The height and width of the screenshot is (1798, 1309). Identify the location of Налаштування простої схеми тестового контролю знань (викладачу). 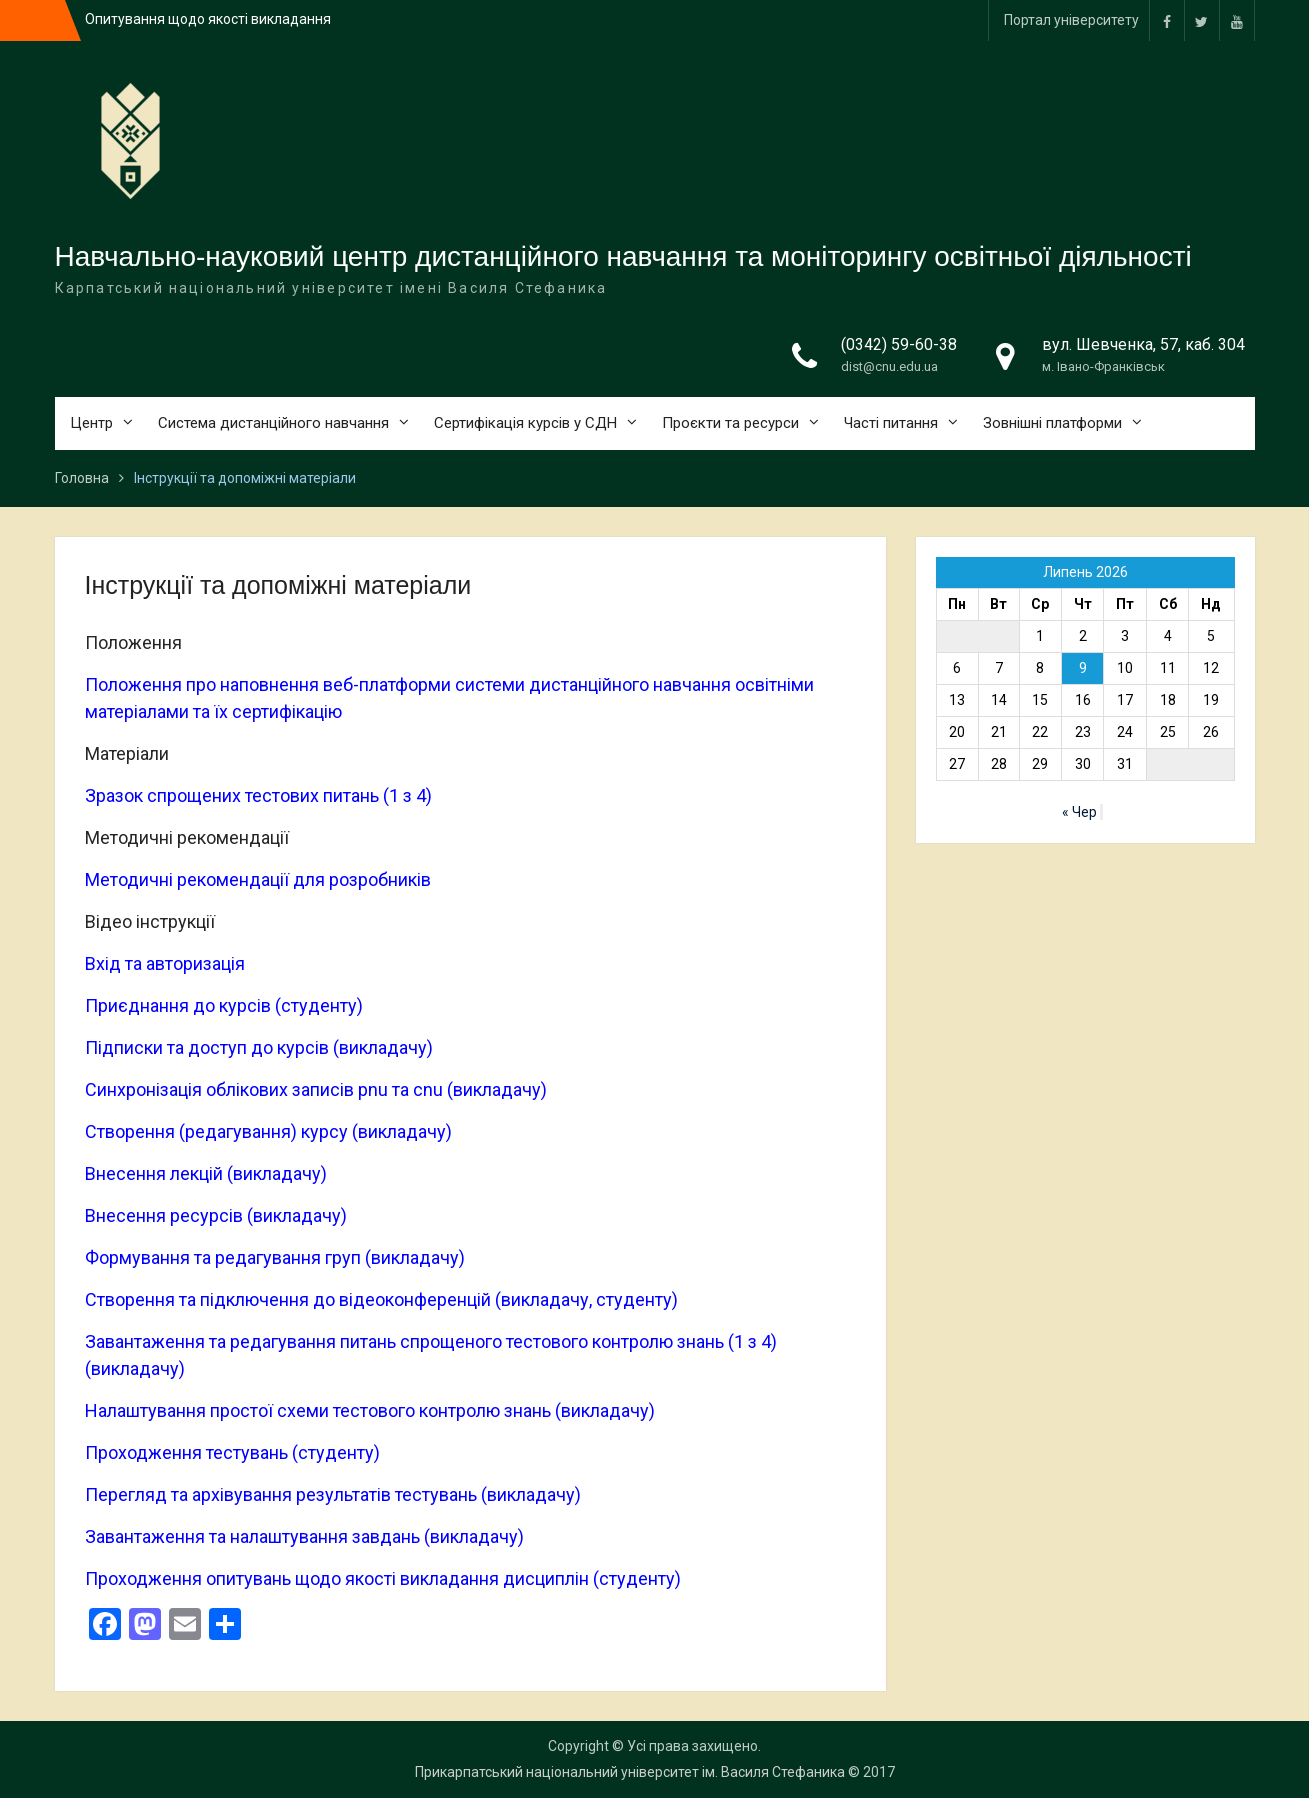
(370, 1410).